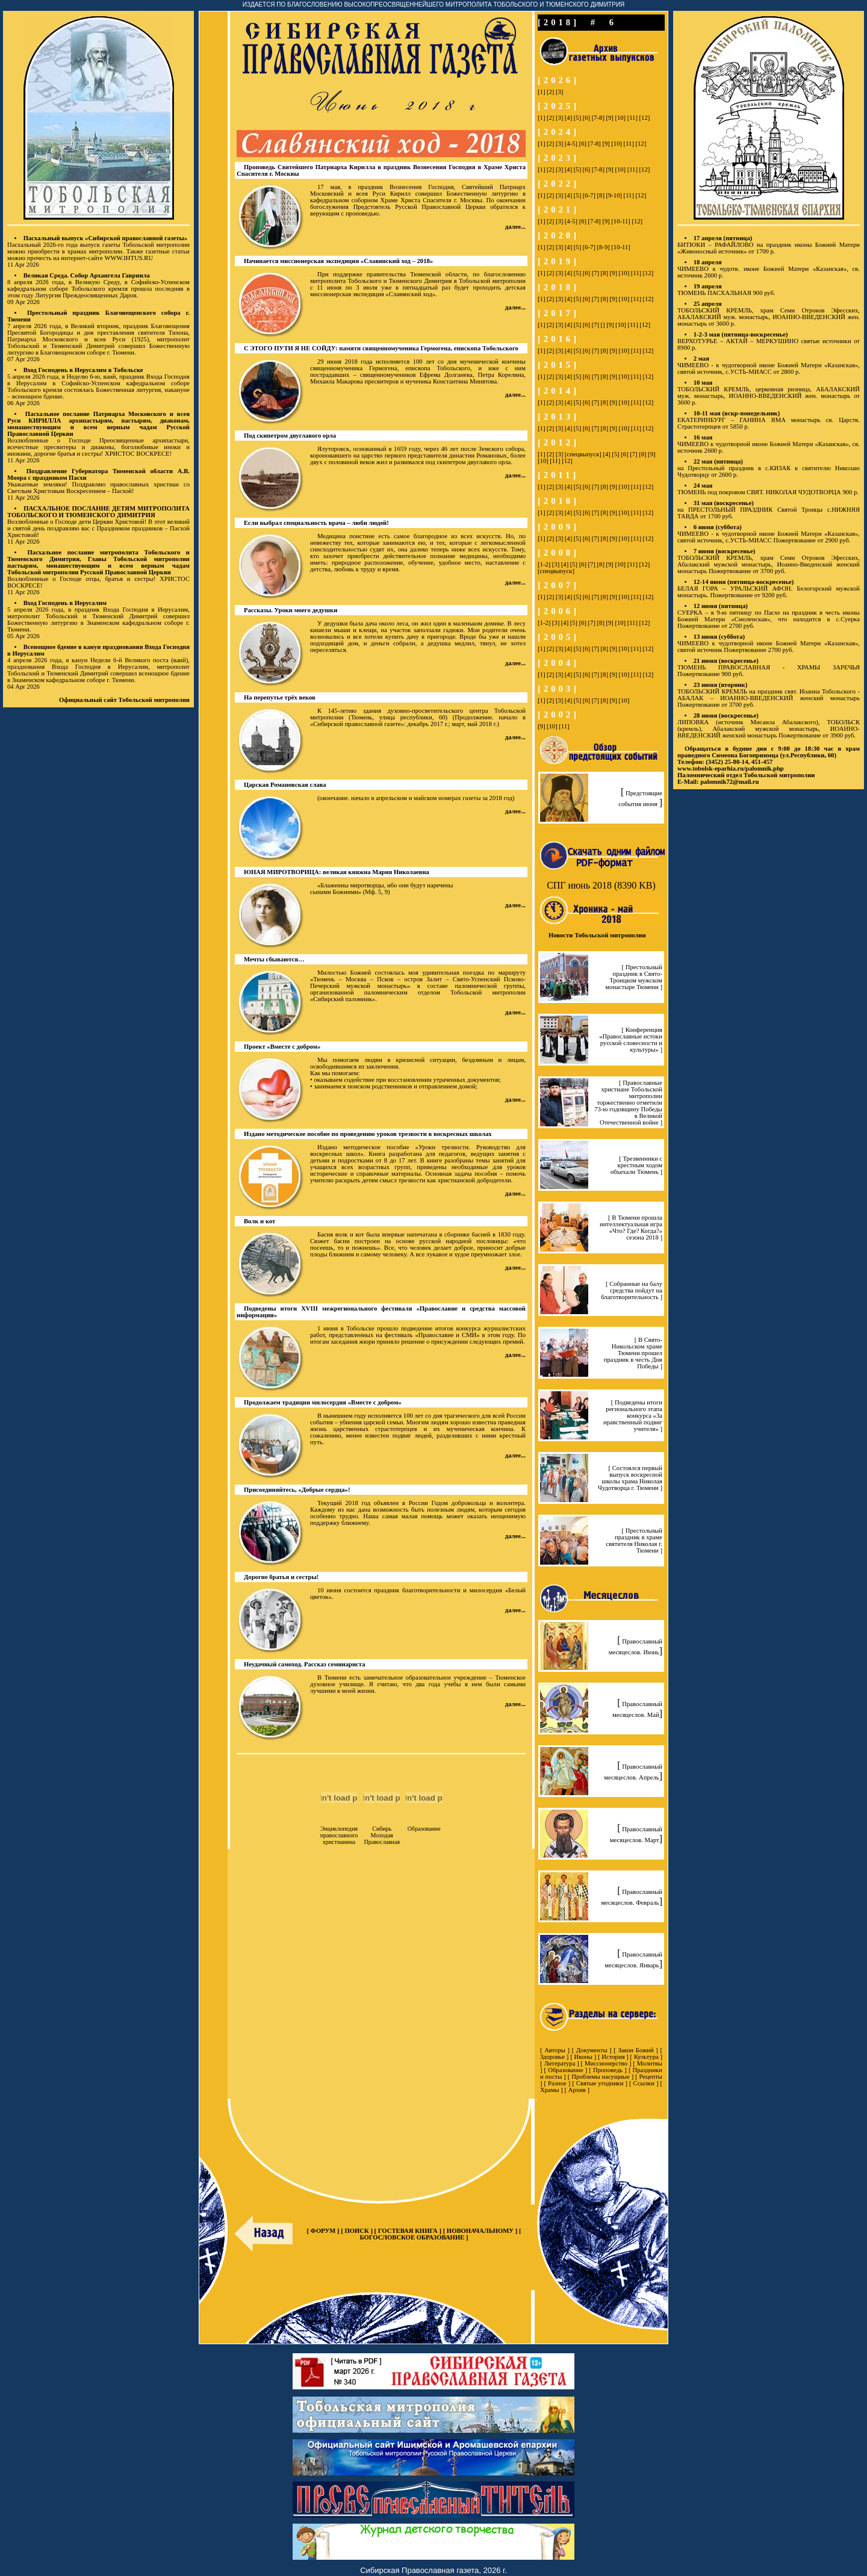 Image resolution: width=867 pixels, height=2576 pixels. What do you see at coordinates (600, 195) in the screenshot?
I see `[8]` at bounding box center [600, 195].